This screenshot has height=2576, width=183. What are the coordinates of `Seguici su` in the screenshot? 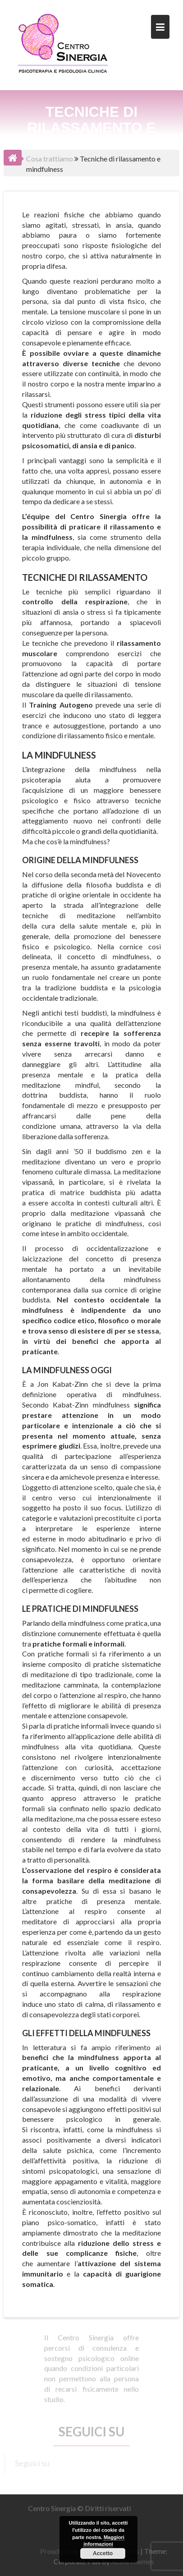 It's located at (91, 2428).